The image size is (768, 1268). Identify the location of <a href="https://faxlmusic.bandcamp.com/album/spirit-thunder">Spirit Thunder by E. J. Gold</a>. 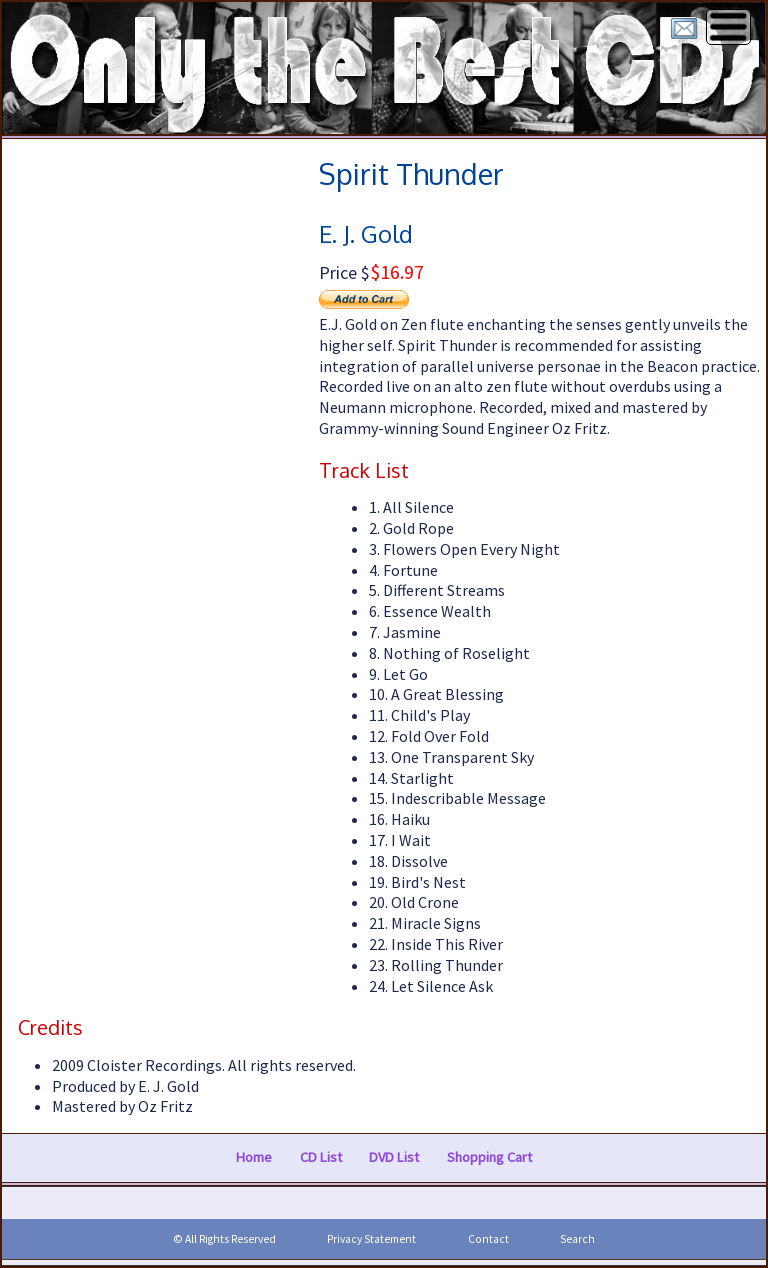
(192, 530).